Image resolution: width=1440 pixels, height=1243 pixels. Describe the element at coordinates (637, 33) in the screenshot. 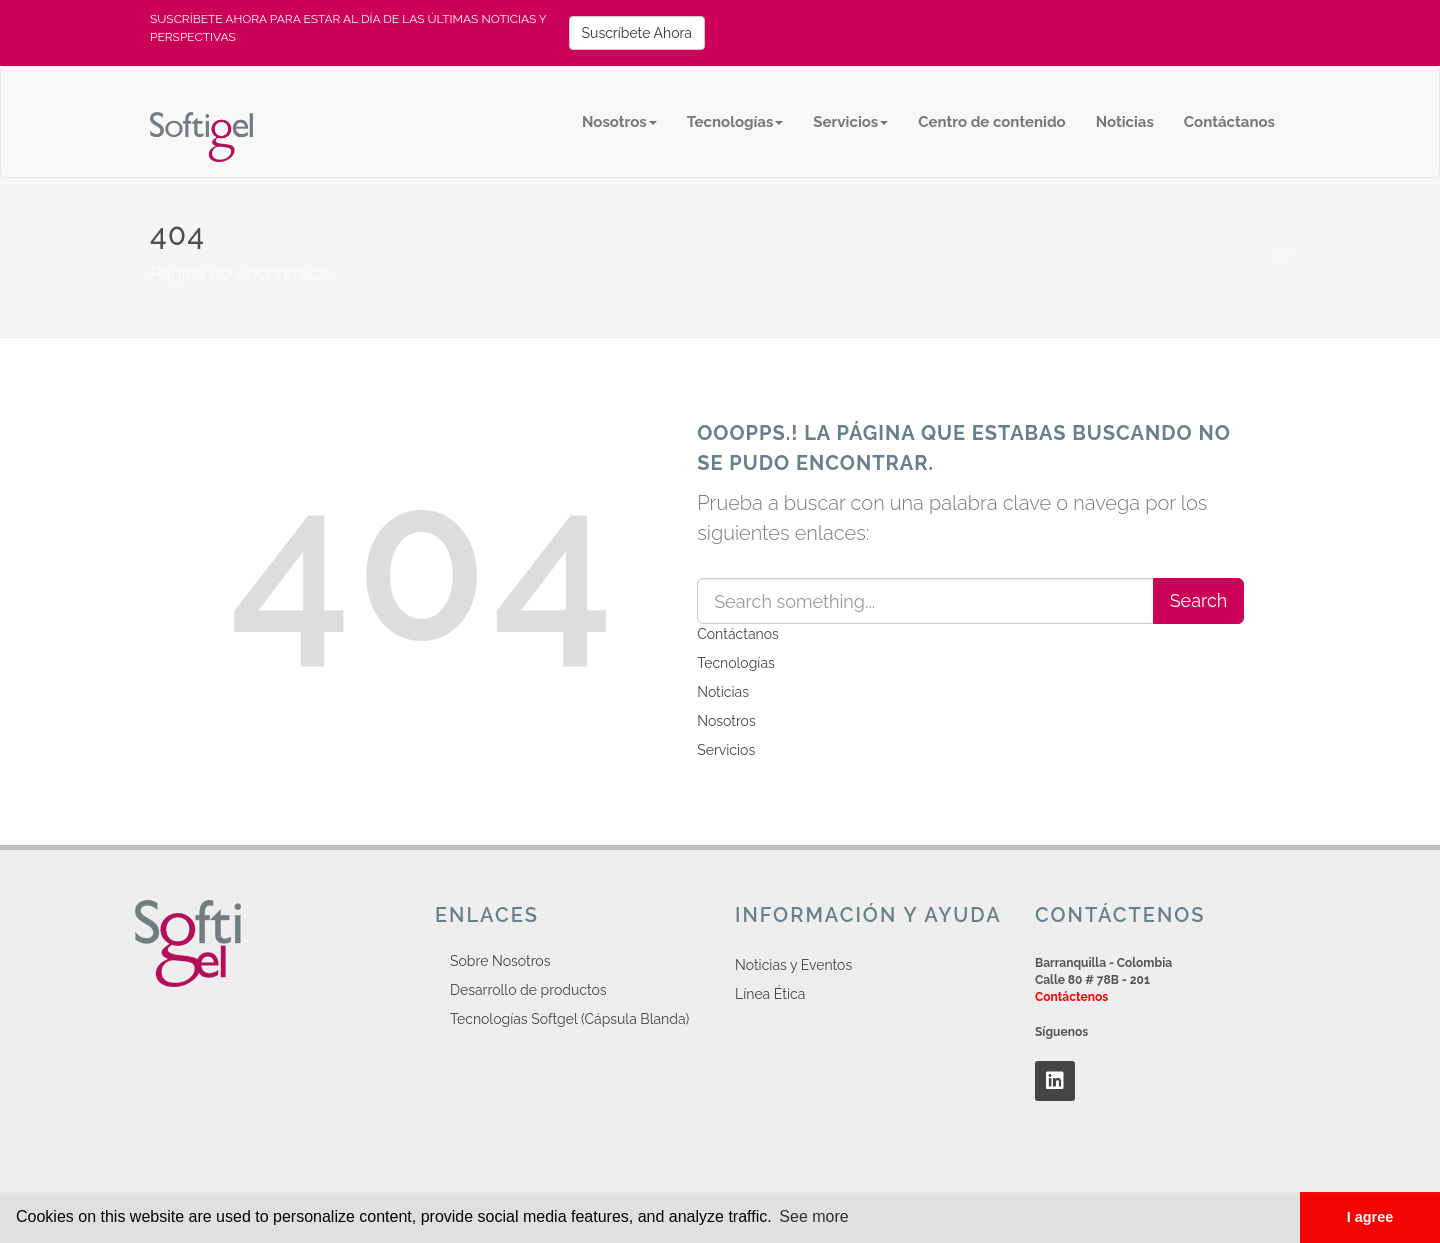

I see `Suscríbete Ahora` at that location.